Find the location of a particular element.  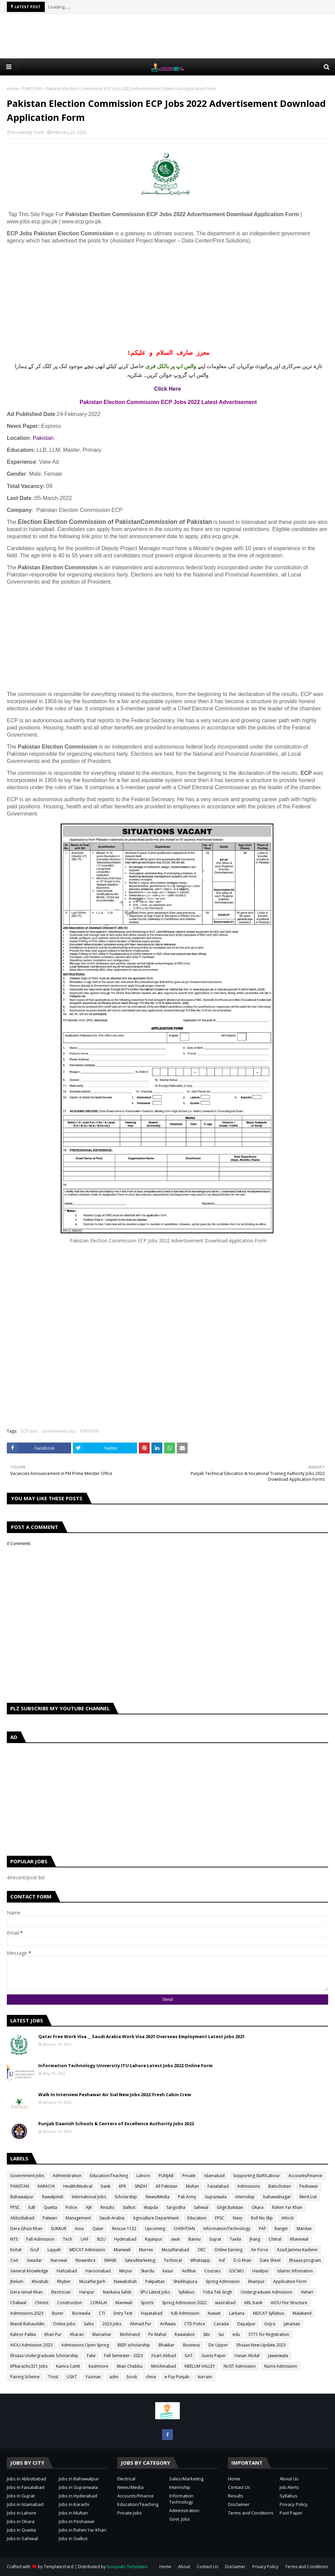

china is located at coordinates (151, 2377).